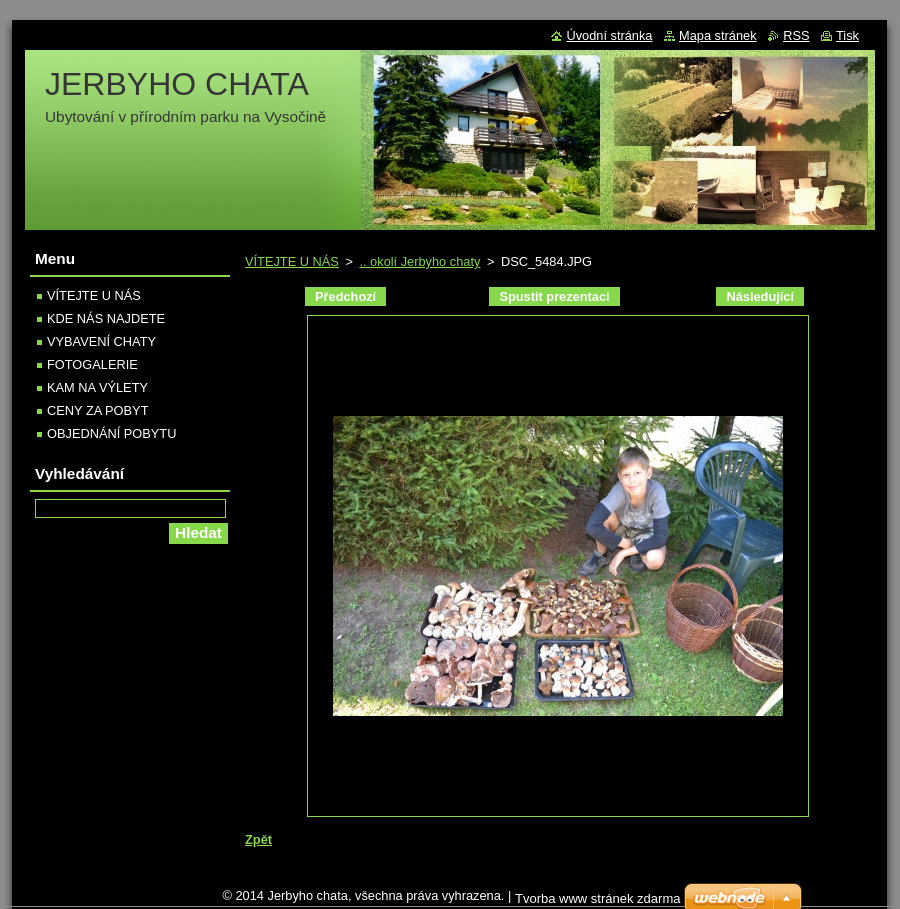 This screenshot has height=909, width=900. I want to click on .. okolí Jerbyho chaty, so click(419, 261).